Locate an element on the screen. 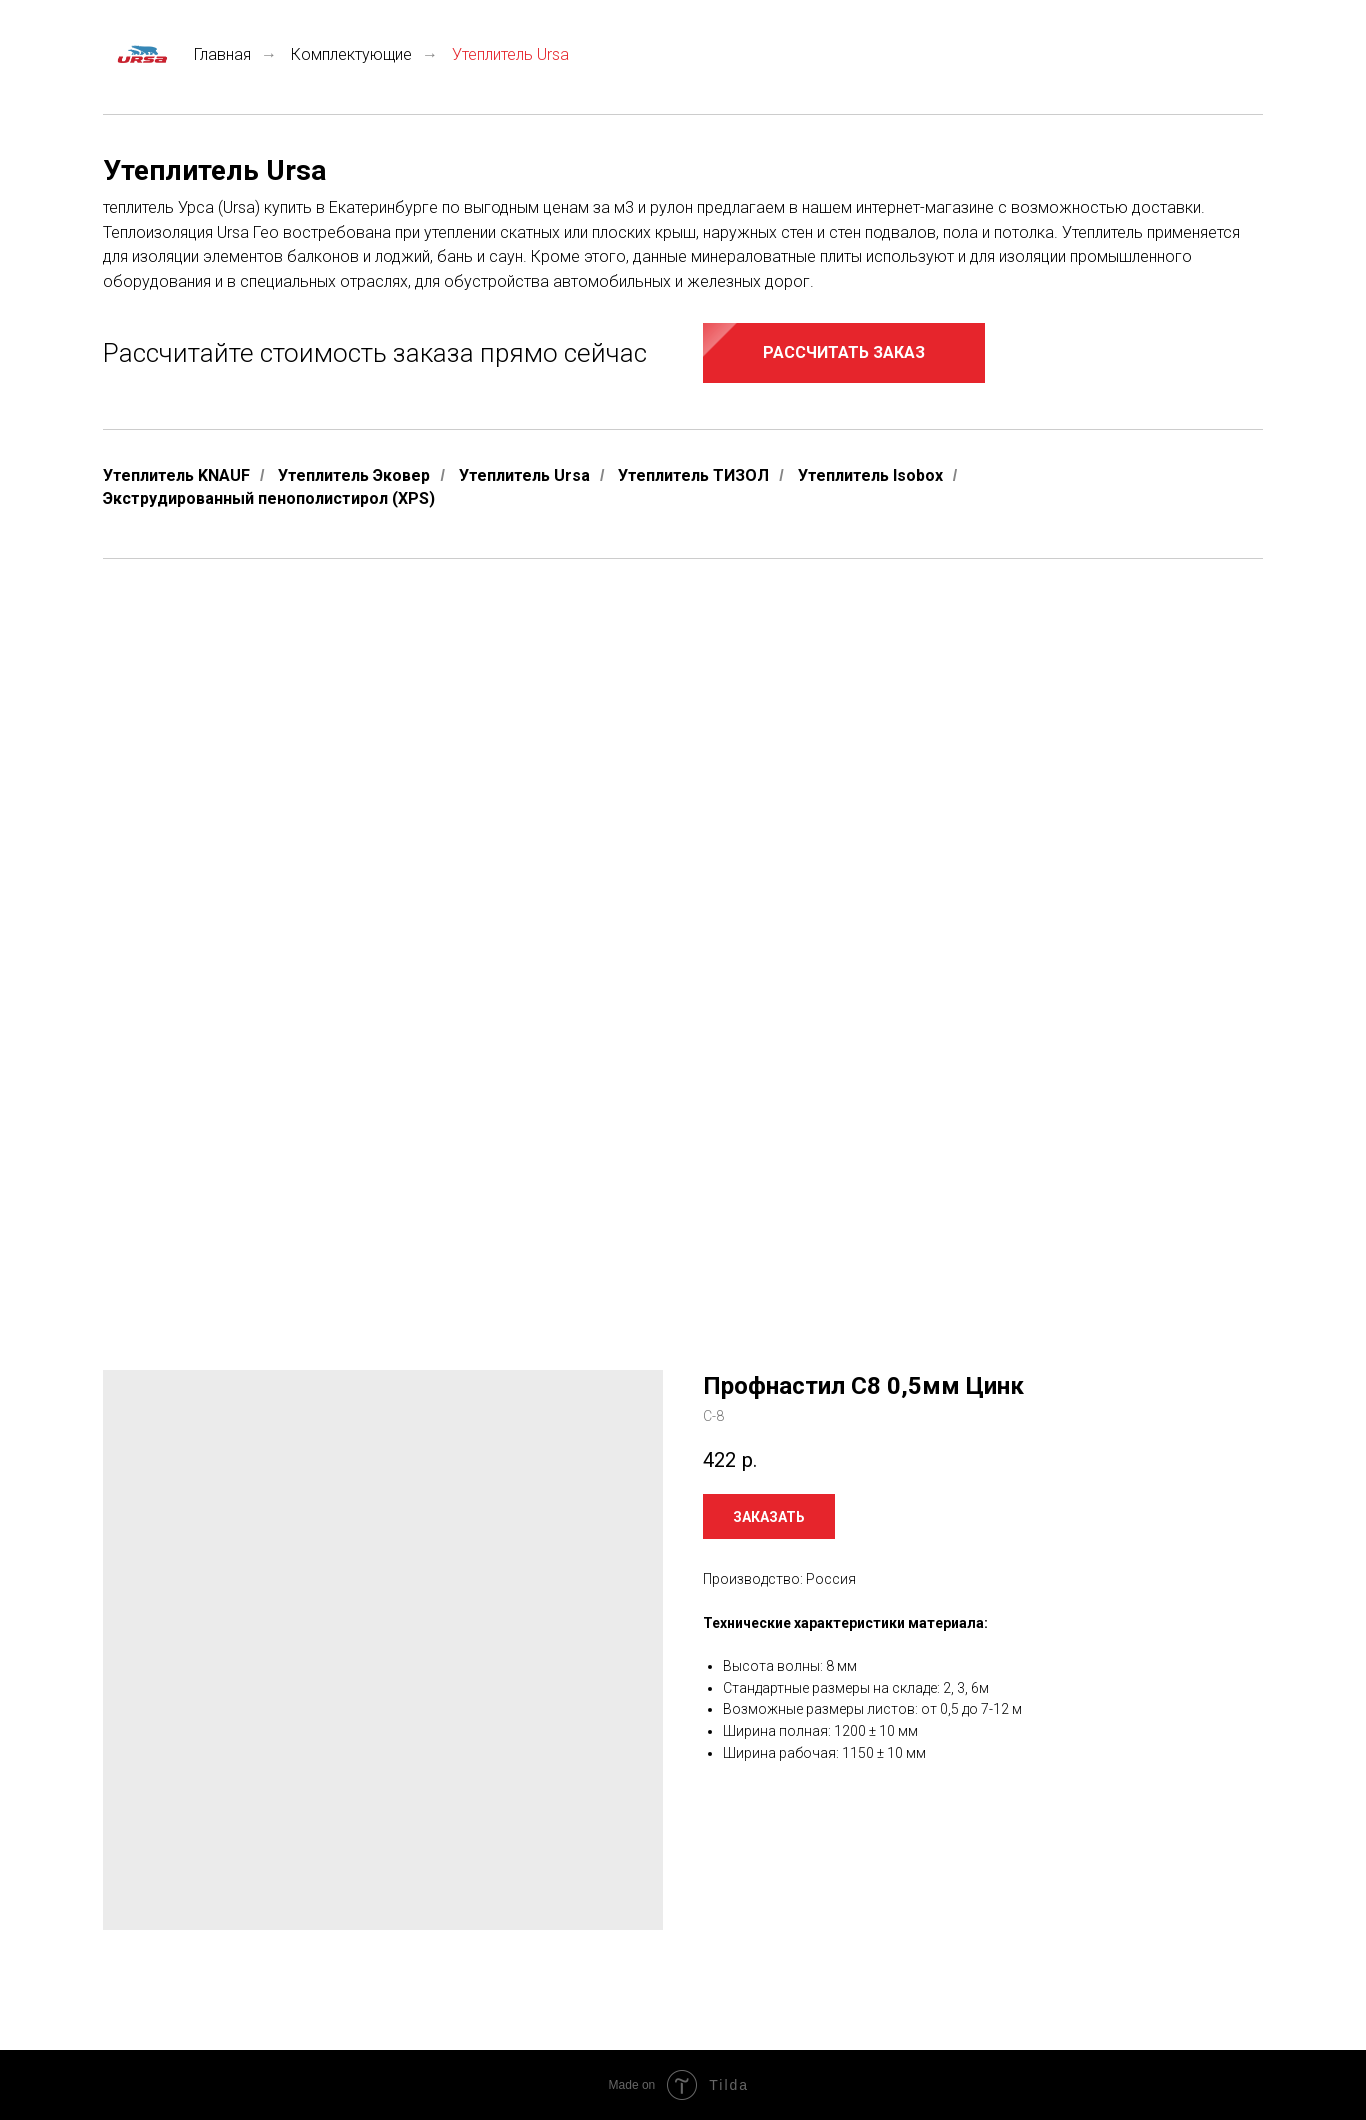 This screenshot has height=2120, width=1366. Главная is located at coordinates (177, 54).